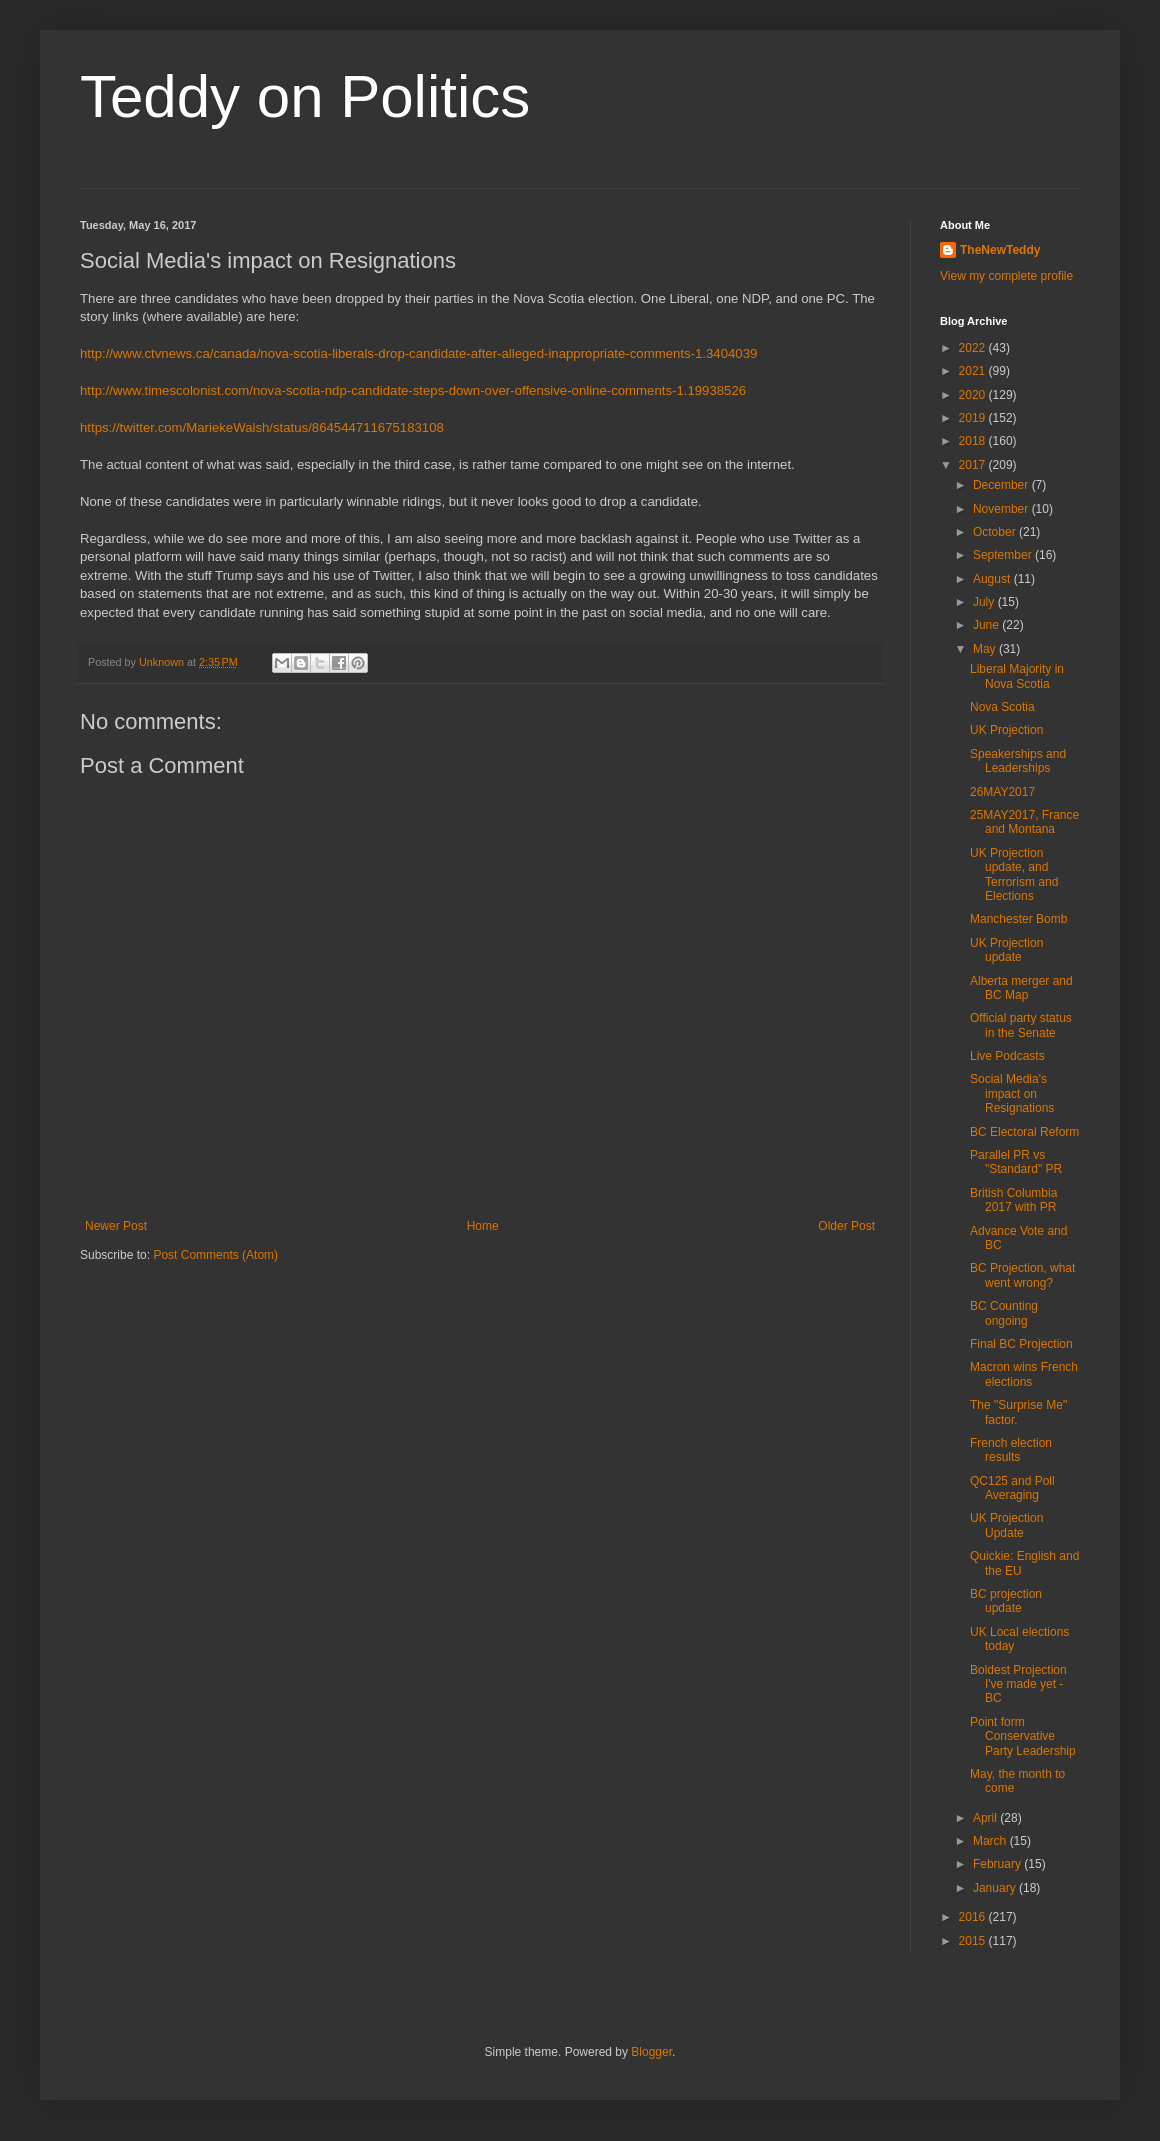  I want to click on http://www.ctvnews.ca/canada/nova-scotia-liberals-drop-candidate-after-alleged-inappropriate-comments-1.3404039, so click(418, 353).